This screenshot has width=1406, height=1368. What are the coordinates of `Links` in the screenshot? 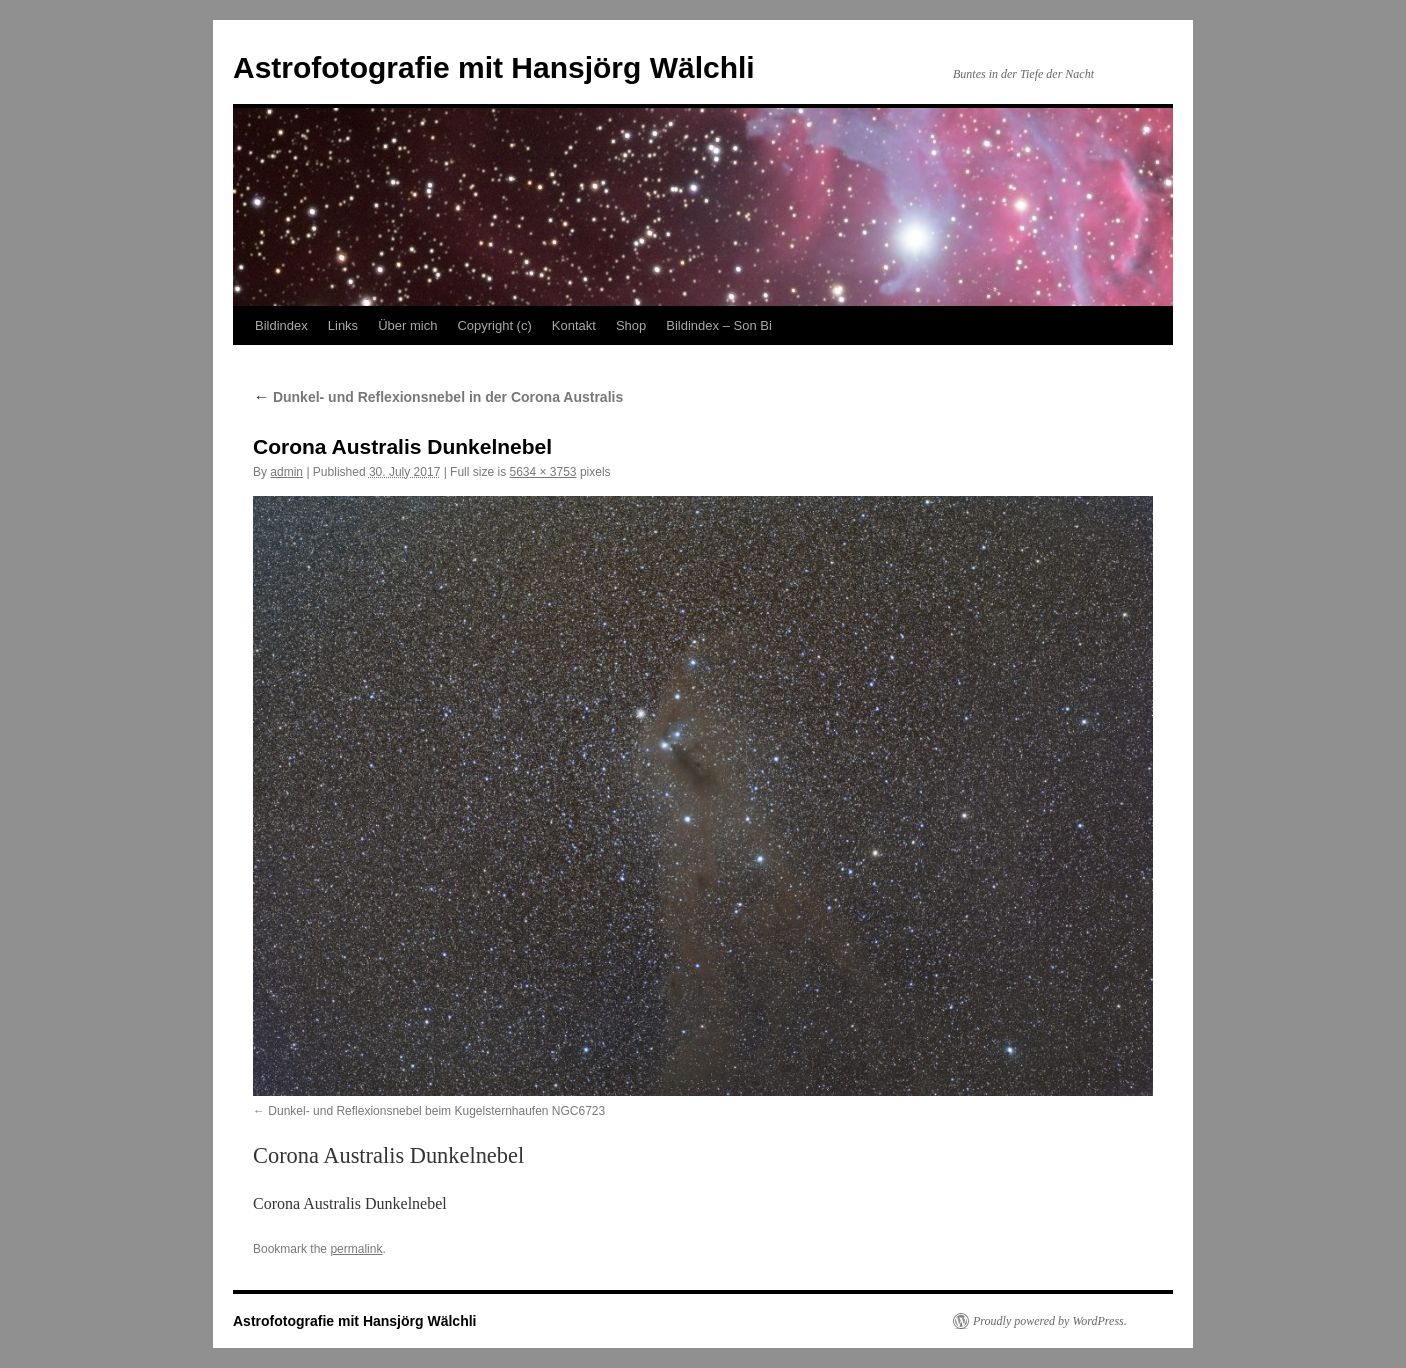 It's located at (343, 325).